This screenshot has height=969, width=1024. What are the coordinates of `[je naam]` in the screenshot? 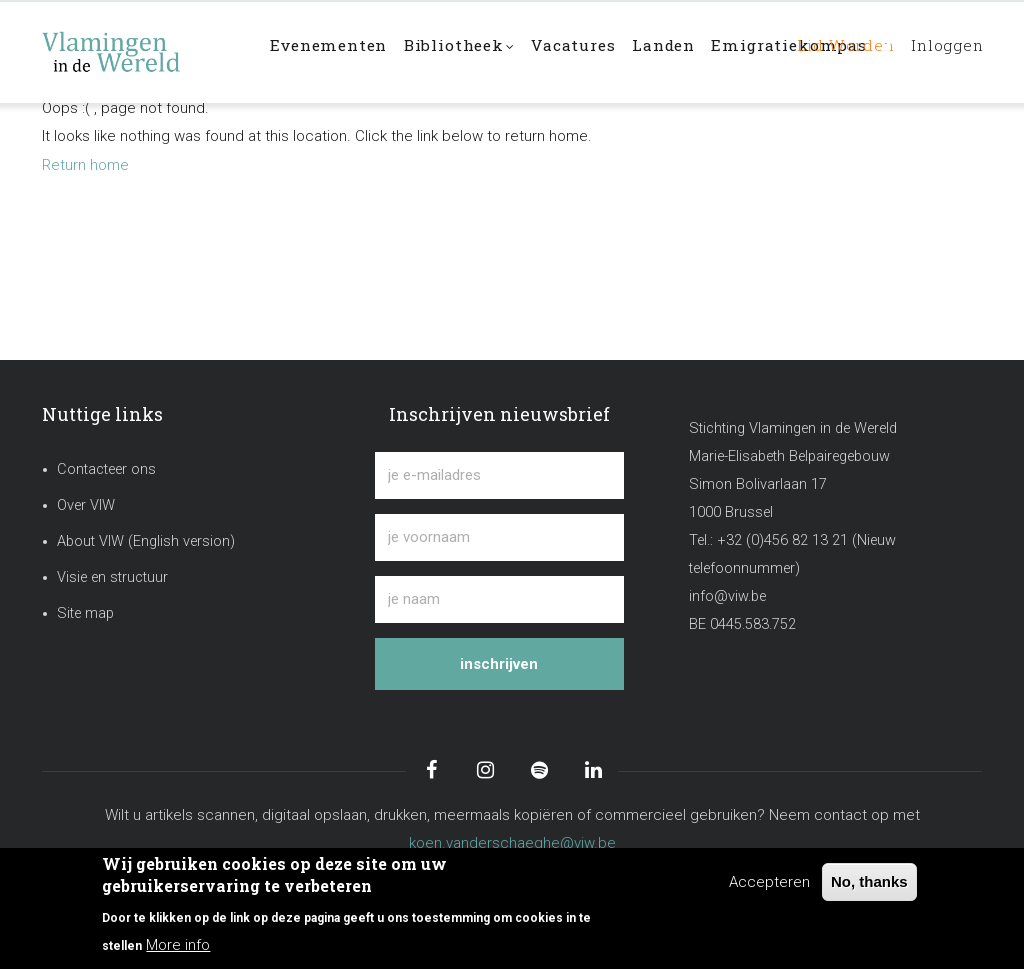 It's located at (499, 599).